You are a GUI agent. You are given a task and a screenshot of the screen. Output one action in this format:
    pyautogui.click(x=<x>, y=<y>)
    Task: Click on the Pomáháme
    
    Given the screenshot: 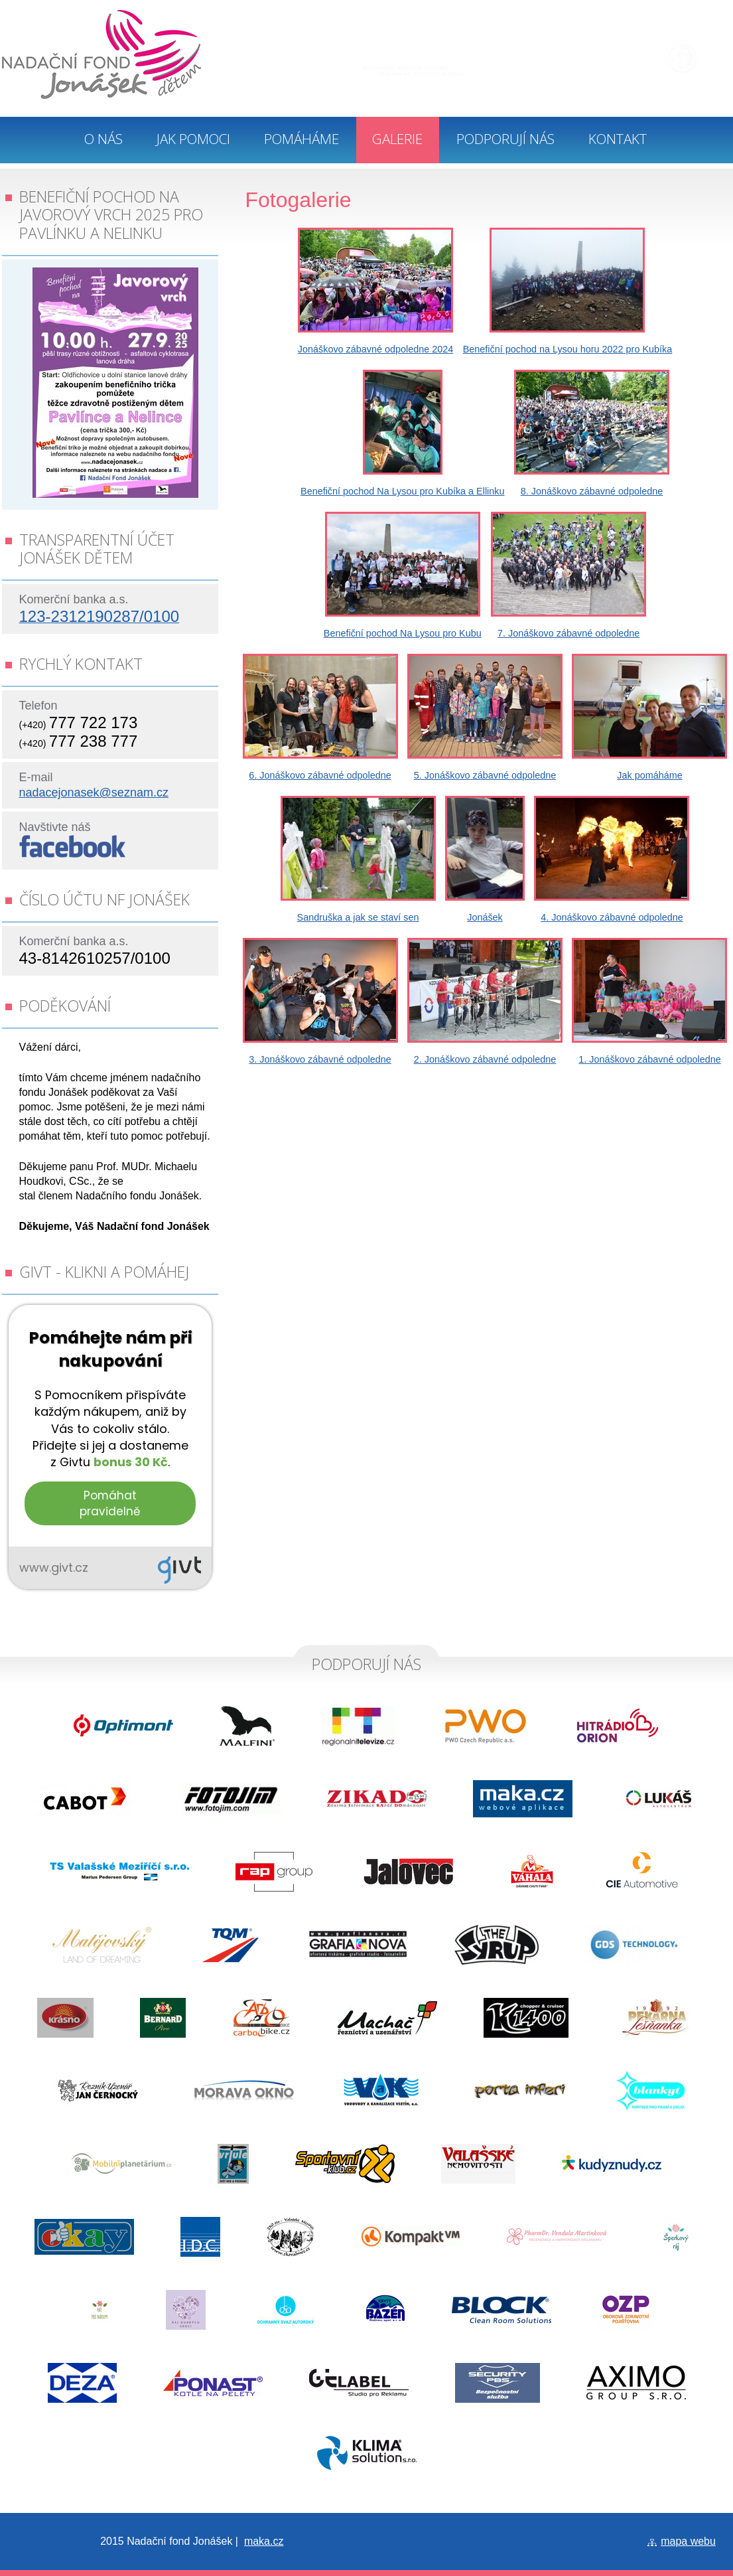 What is the action you would take?
    pyautogui.click(x=301, y=138)
    